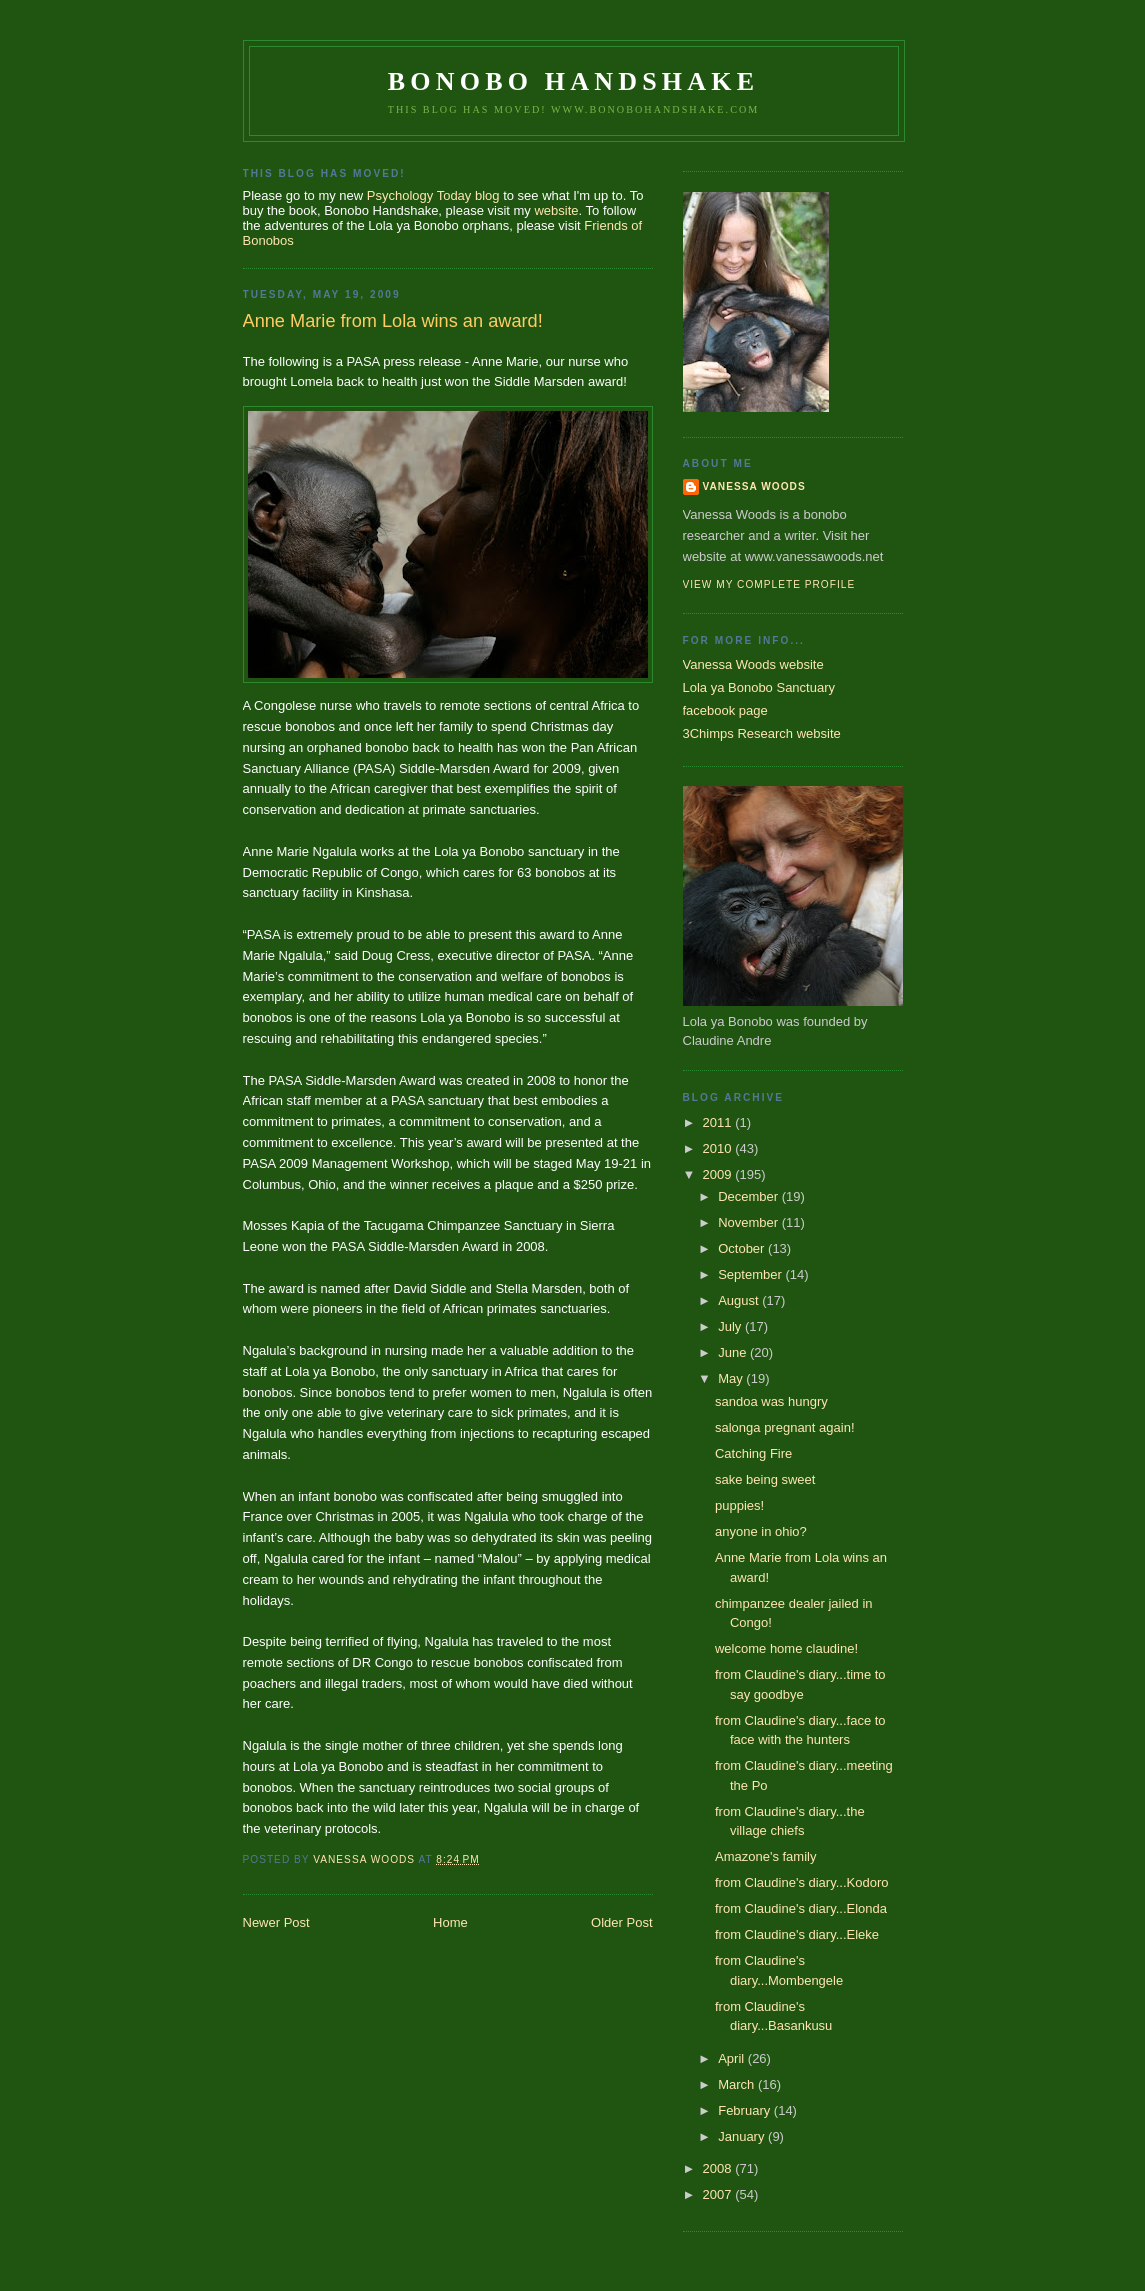  What do you see at coordinates (732, 1378) in the screenshot?
I see `May` at bounding box center [732, 1378].